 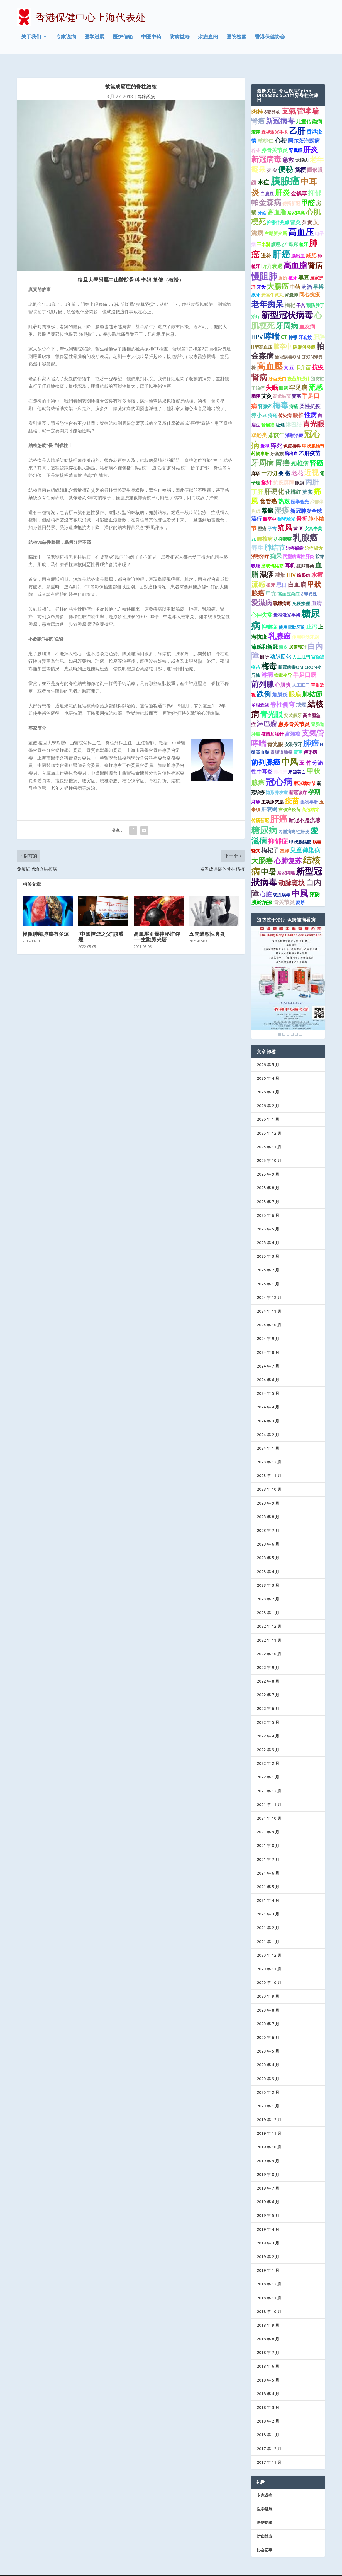 What do you see at coordinates (257, 324) in the screenshot?
I see `HPV [HPV (3 项)]` at bounding box center [257, 324].